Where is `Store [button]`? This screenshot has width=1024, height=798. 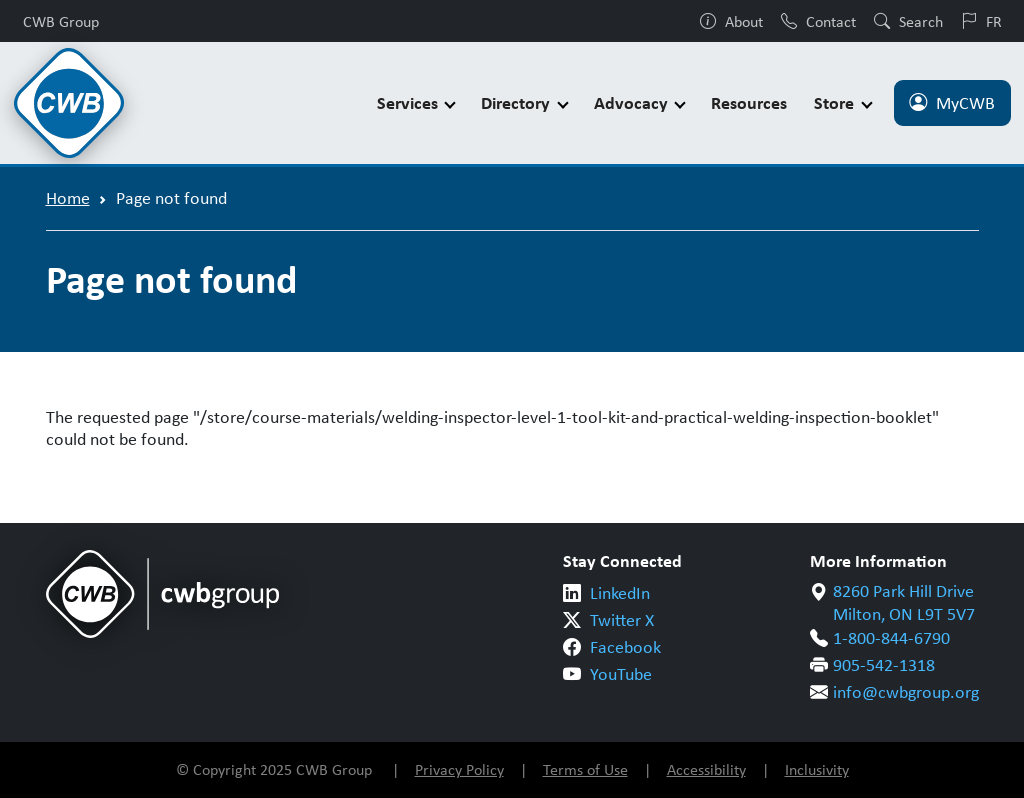 Store [button] is located at coordinates (836, 102).